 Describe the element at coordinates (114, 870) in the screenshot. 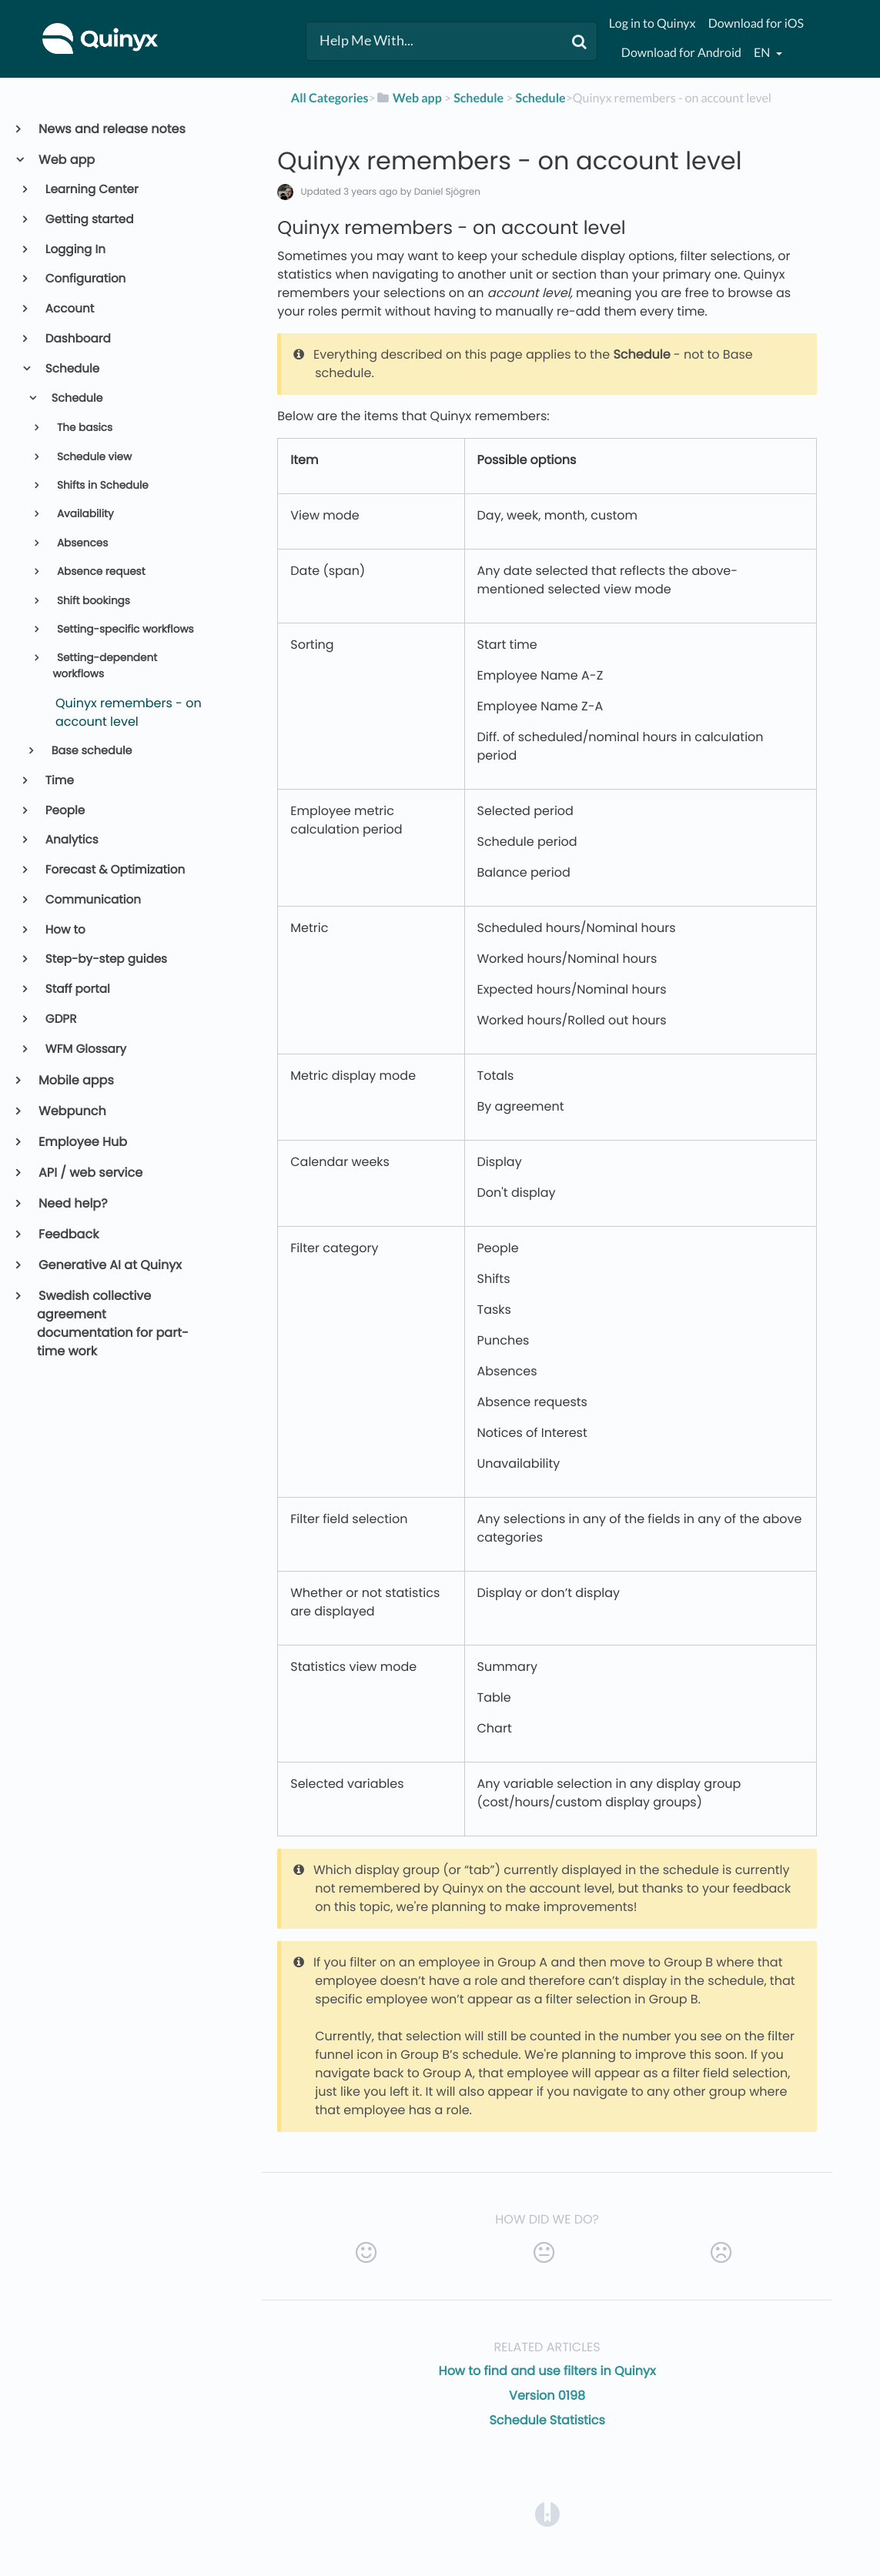

I see `Forecast & Optimization` at that location.